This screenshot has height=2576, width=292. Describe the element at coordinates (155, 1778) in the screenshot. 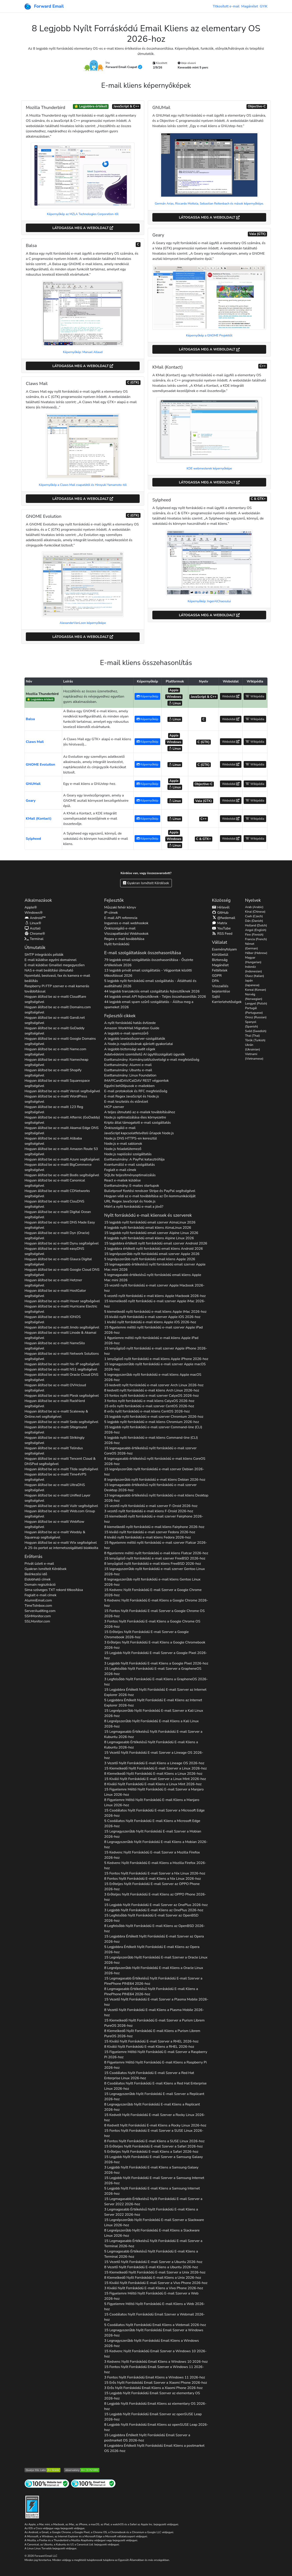

I see `15 Kiváló Nyílt Forráskódú E-mail Szerver a 2026-hoz` at that location.